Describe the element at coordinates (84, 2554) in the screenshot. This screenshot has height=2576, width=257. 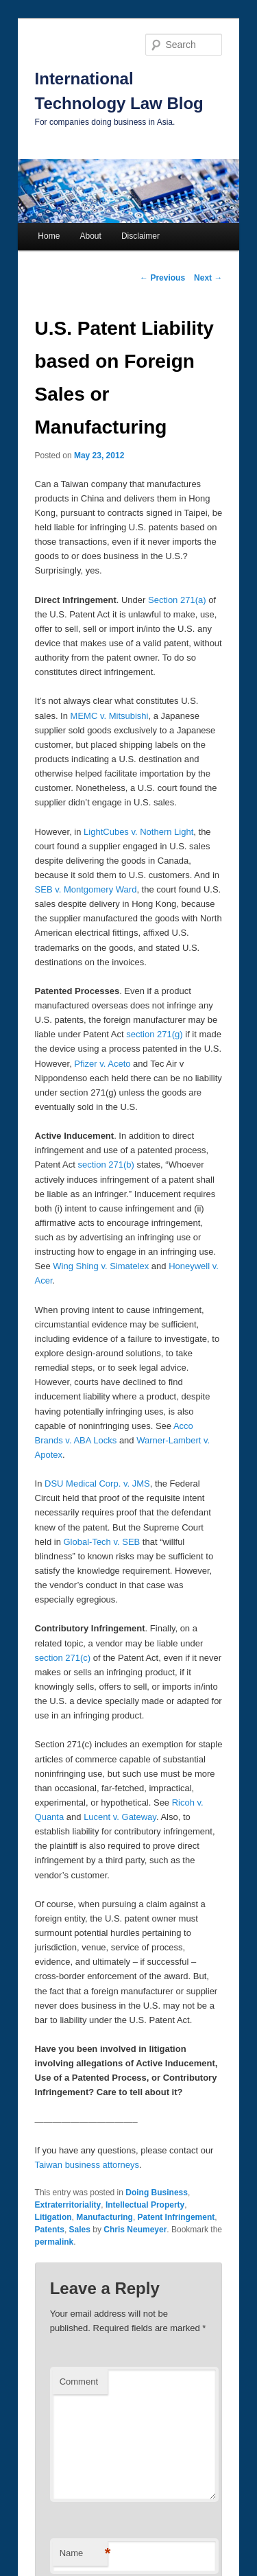
I see `Name` at that location.